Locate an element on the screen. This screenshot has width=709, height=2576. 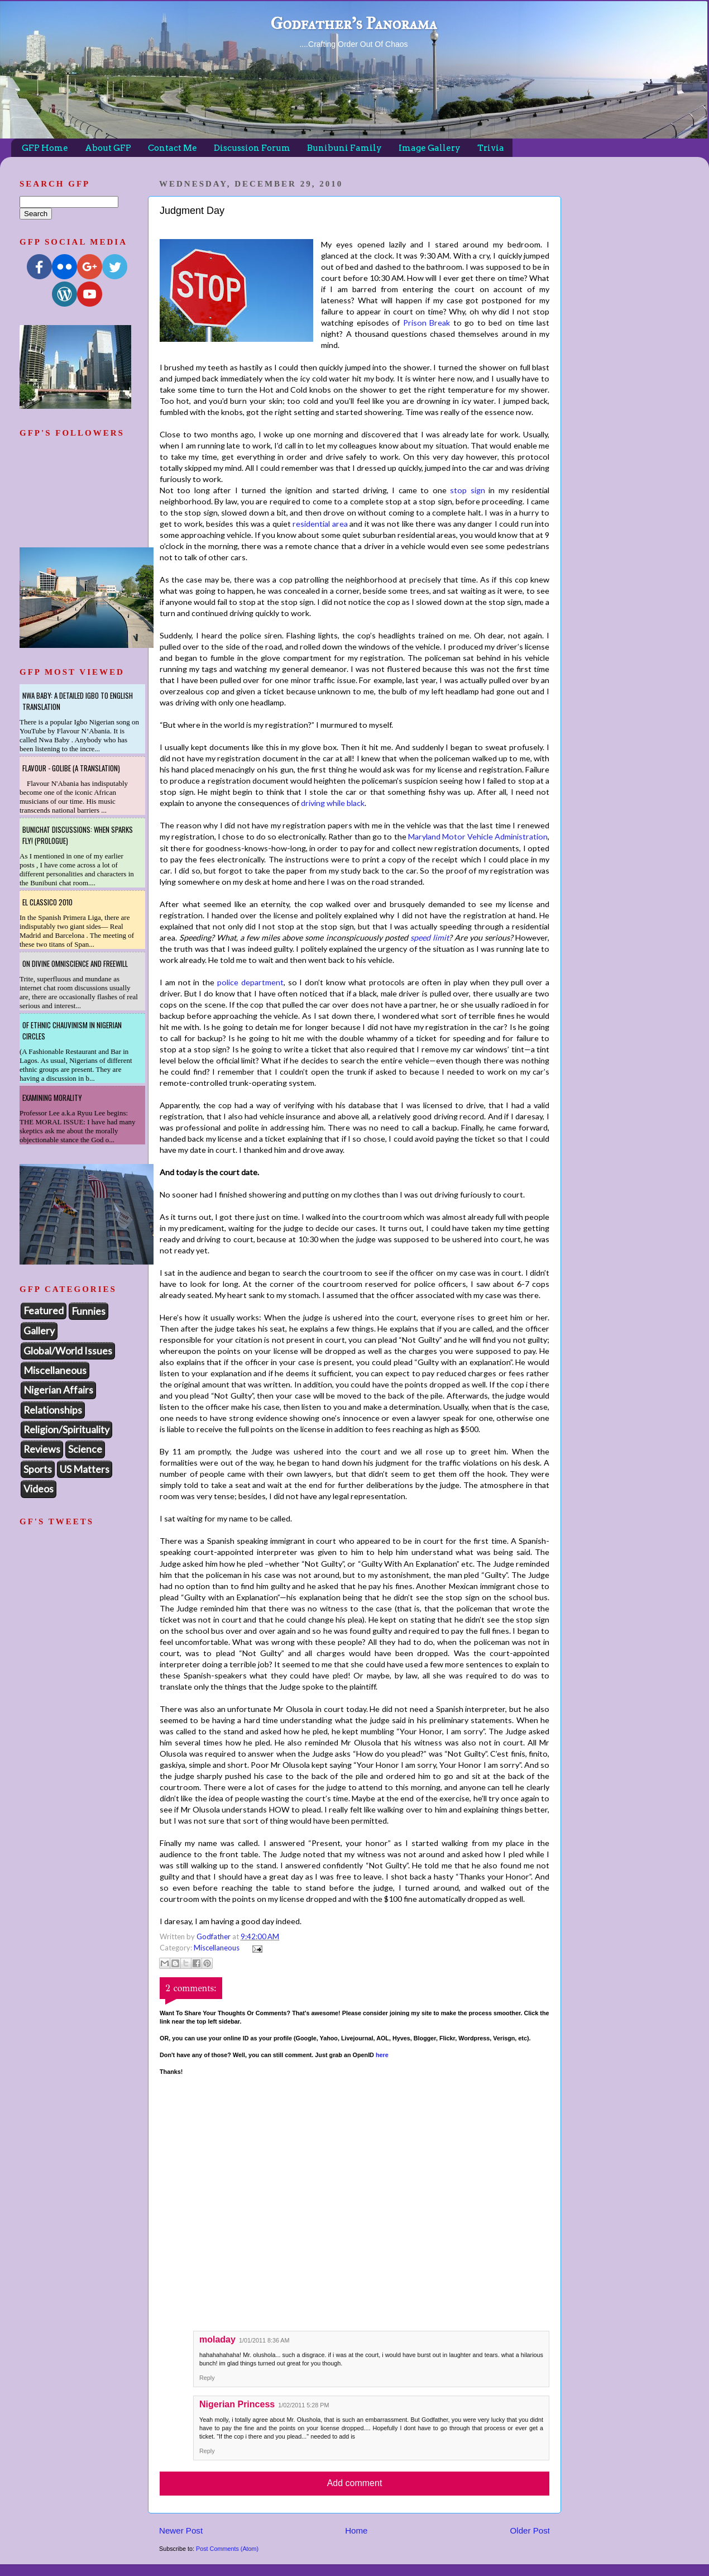
Image Gallery is located at coordinates (430, 148).